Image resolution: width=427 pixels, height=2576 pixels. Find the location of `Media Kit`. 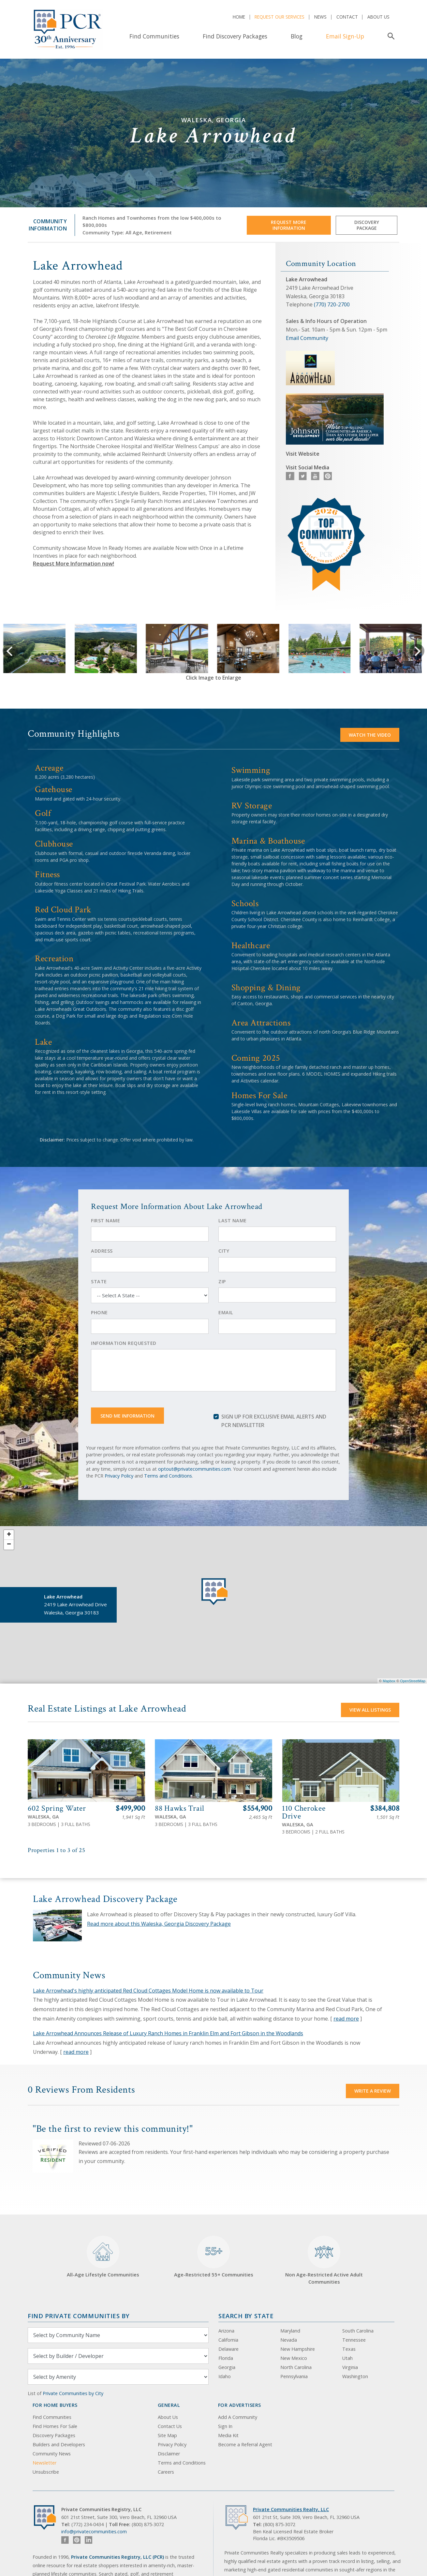

Media Kit is located at coordinates (228, 2435).